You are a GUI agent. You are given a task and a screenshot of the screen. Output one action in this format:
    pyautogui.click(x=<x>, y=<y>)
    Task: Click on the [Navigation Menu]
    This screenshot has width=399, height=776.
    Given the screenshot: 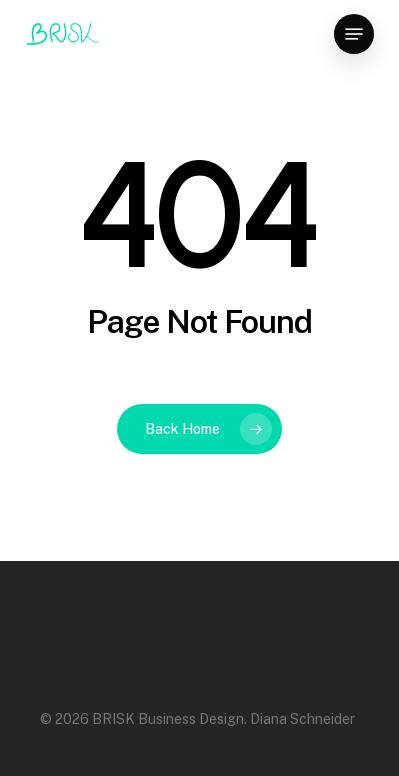 What is the action you would take?
    pyautogui.click(x=354, y=34)
    